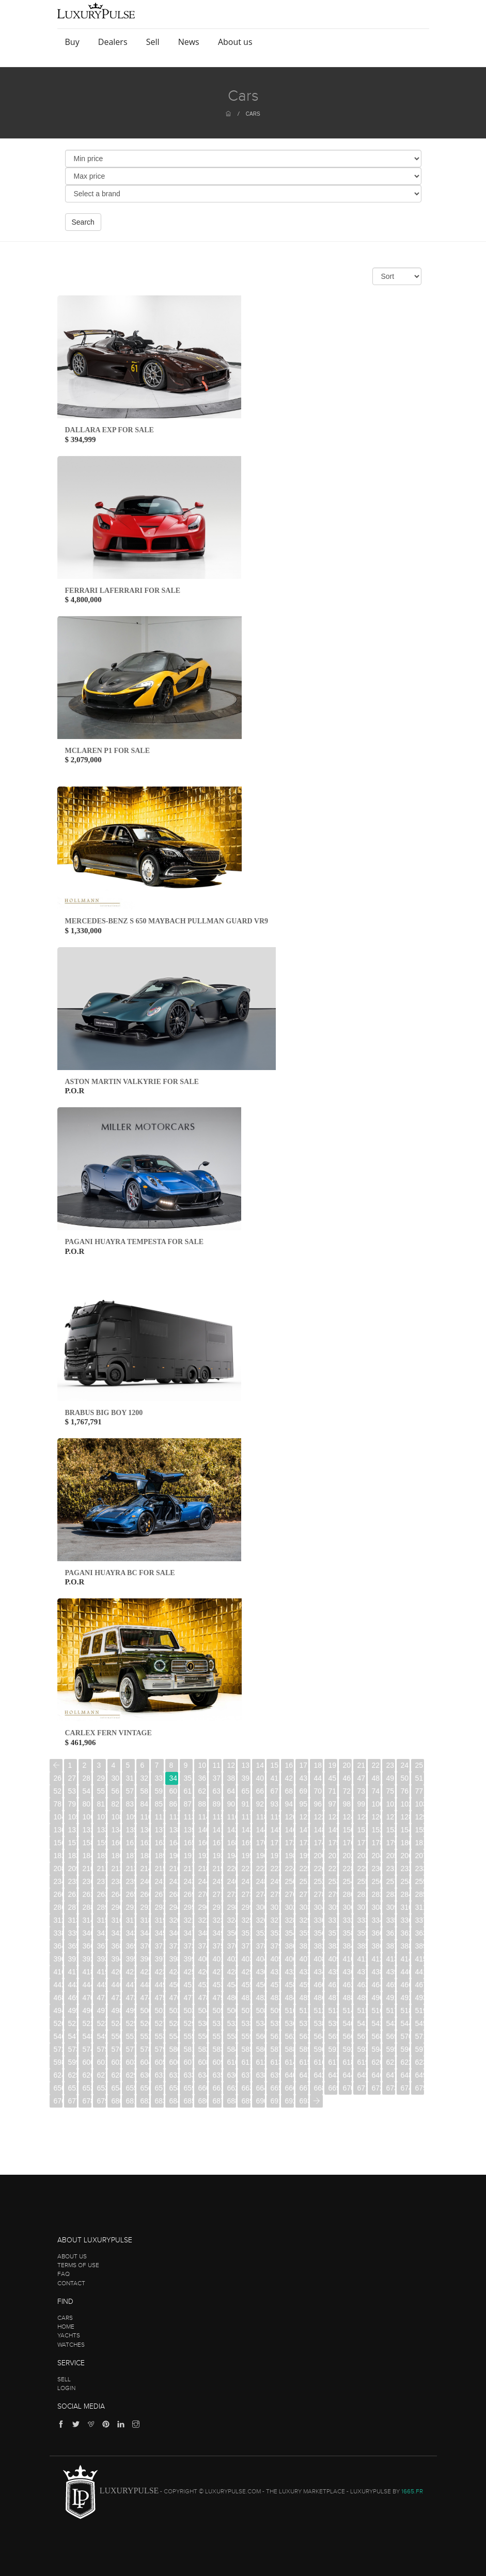 This screenshot has height=2576, width=486. I want to click on 303, so click(304, 1907).